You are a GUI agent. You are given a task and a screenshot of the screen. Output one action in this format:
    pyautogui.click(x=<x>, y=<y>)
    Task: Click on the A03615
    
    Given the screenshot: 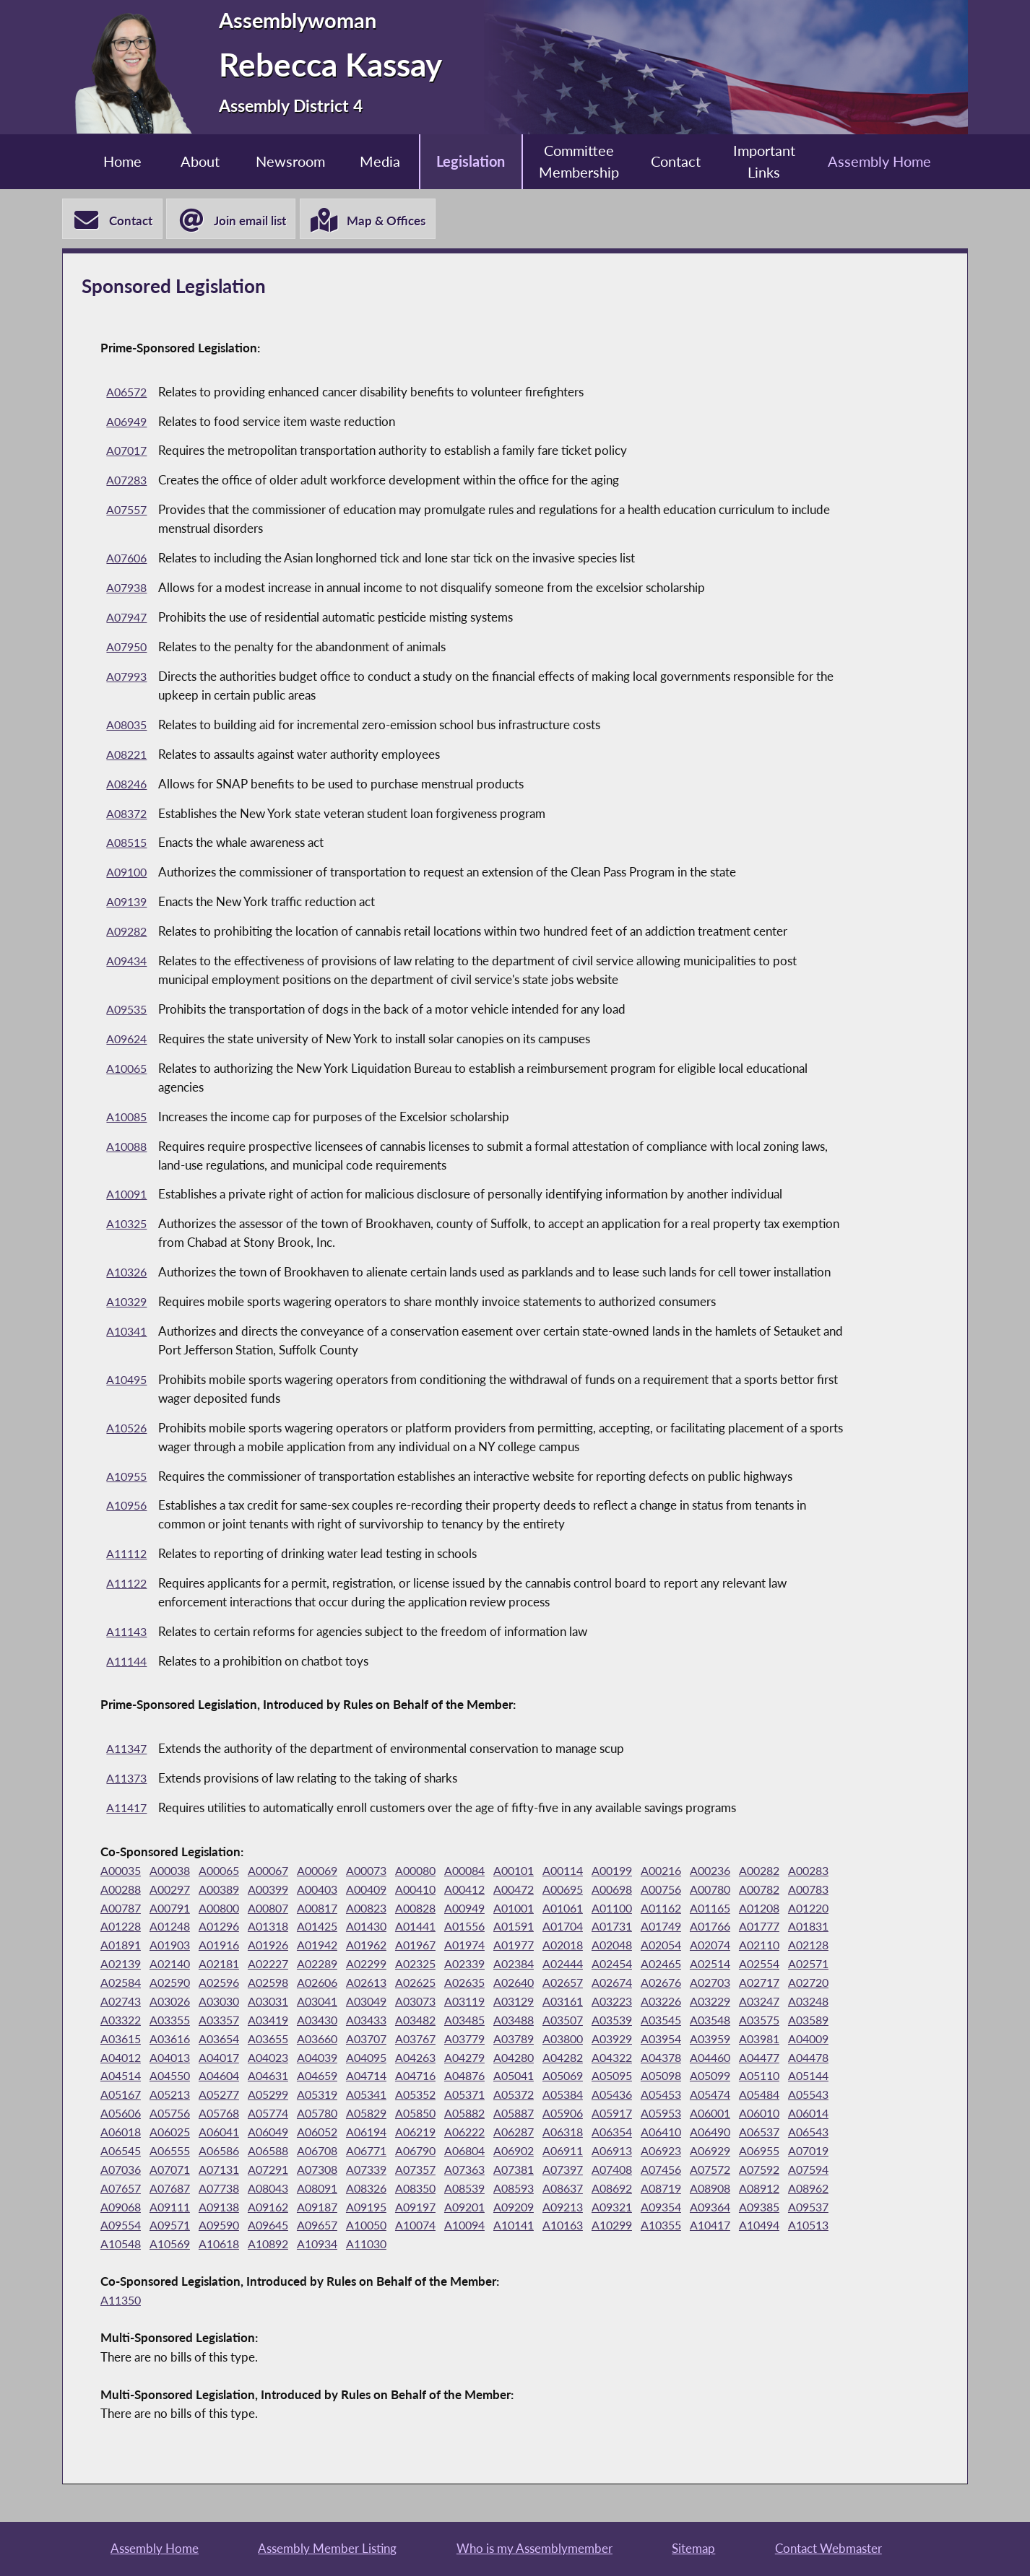 What is the action you would take?
    pyautogui.click(x=597, y=2040)
    